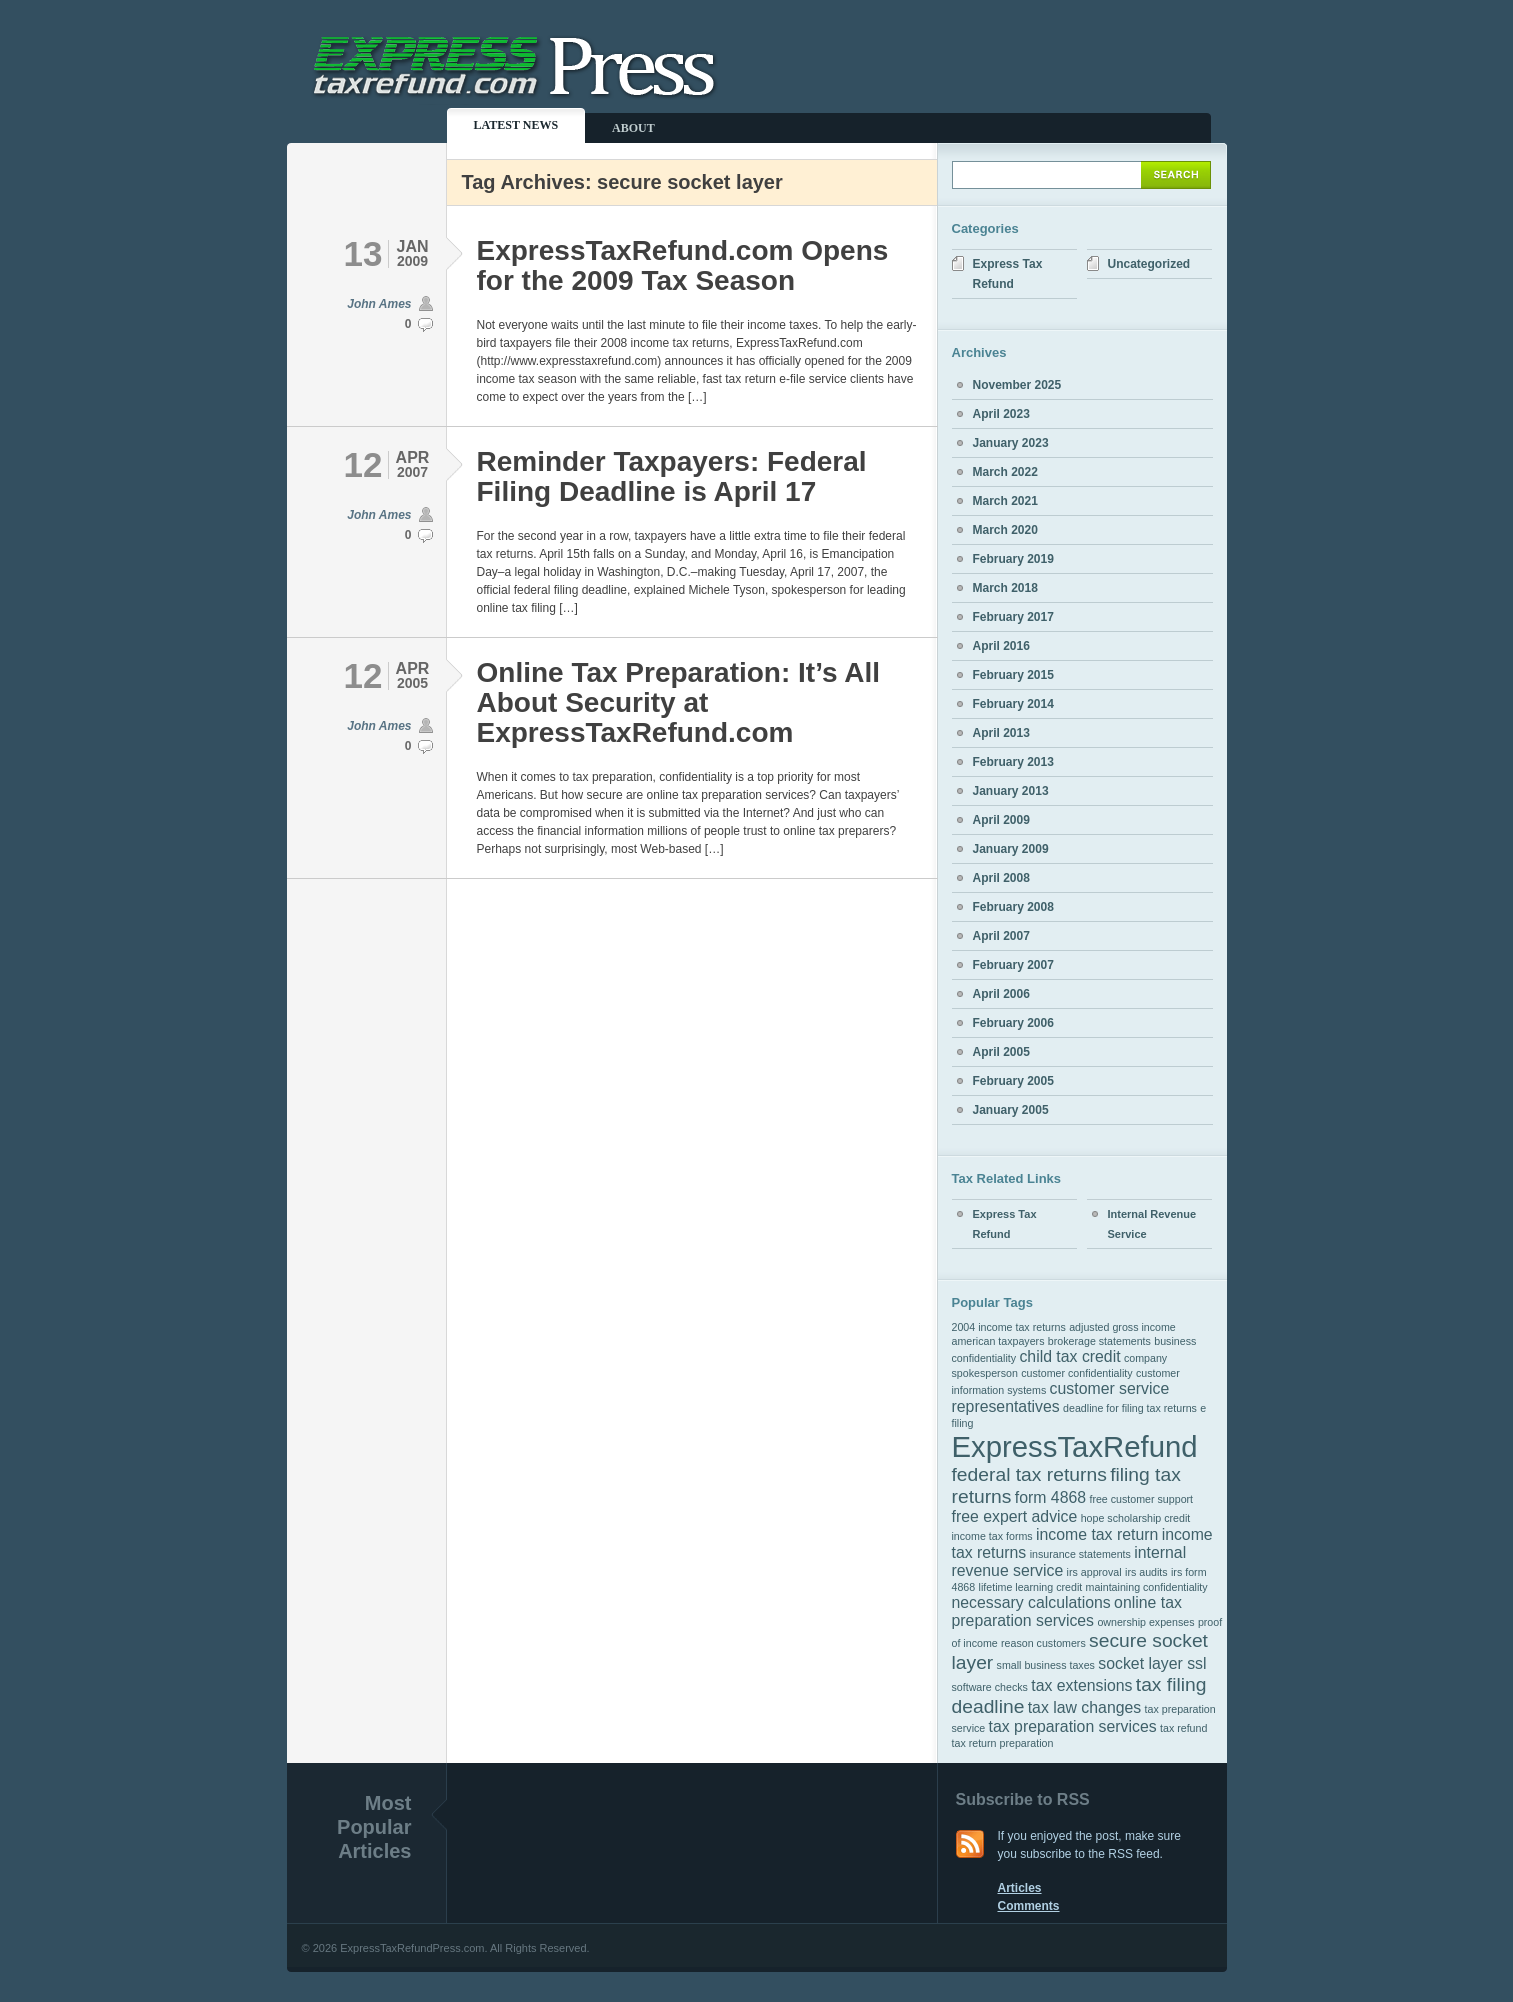  Describe the element at coordinates (683, 265) in the screenshot. I see `ExpressTaxRefund.com Opens for the 2009 Tax Season` at that location.